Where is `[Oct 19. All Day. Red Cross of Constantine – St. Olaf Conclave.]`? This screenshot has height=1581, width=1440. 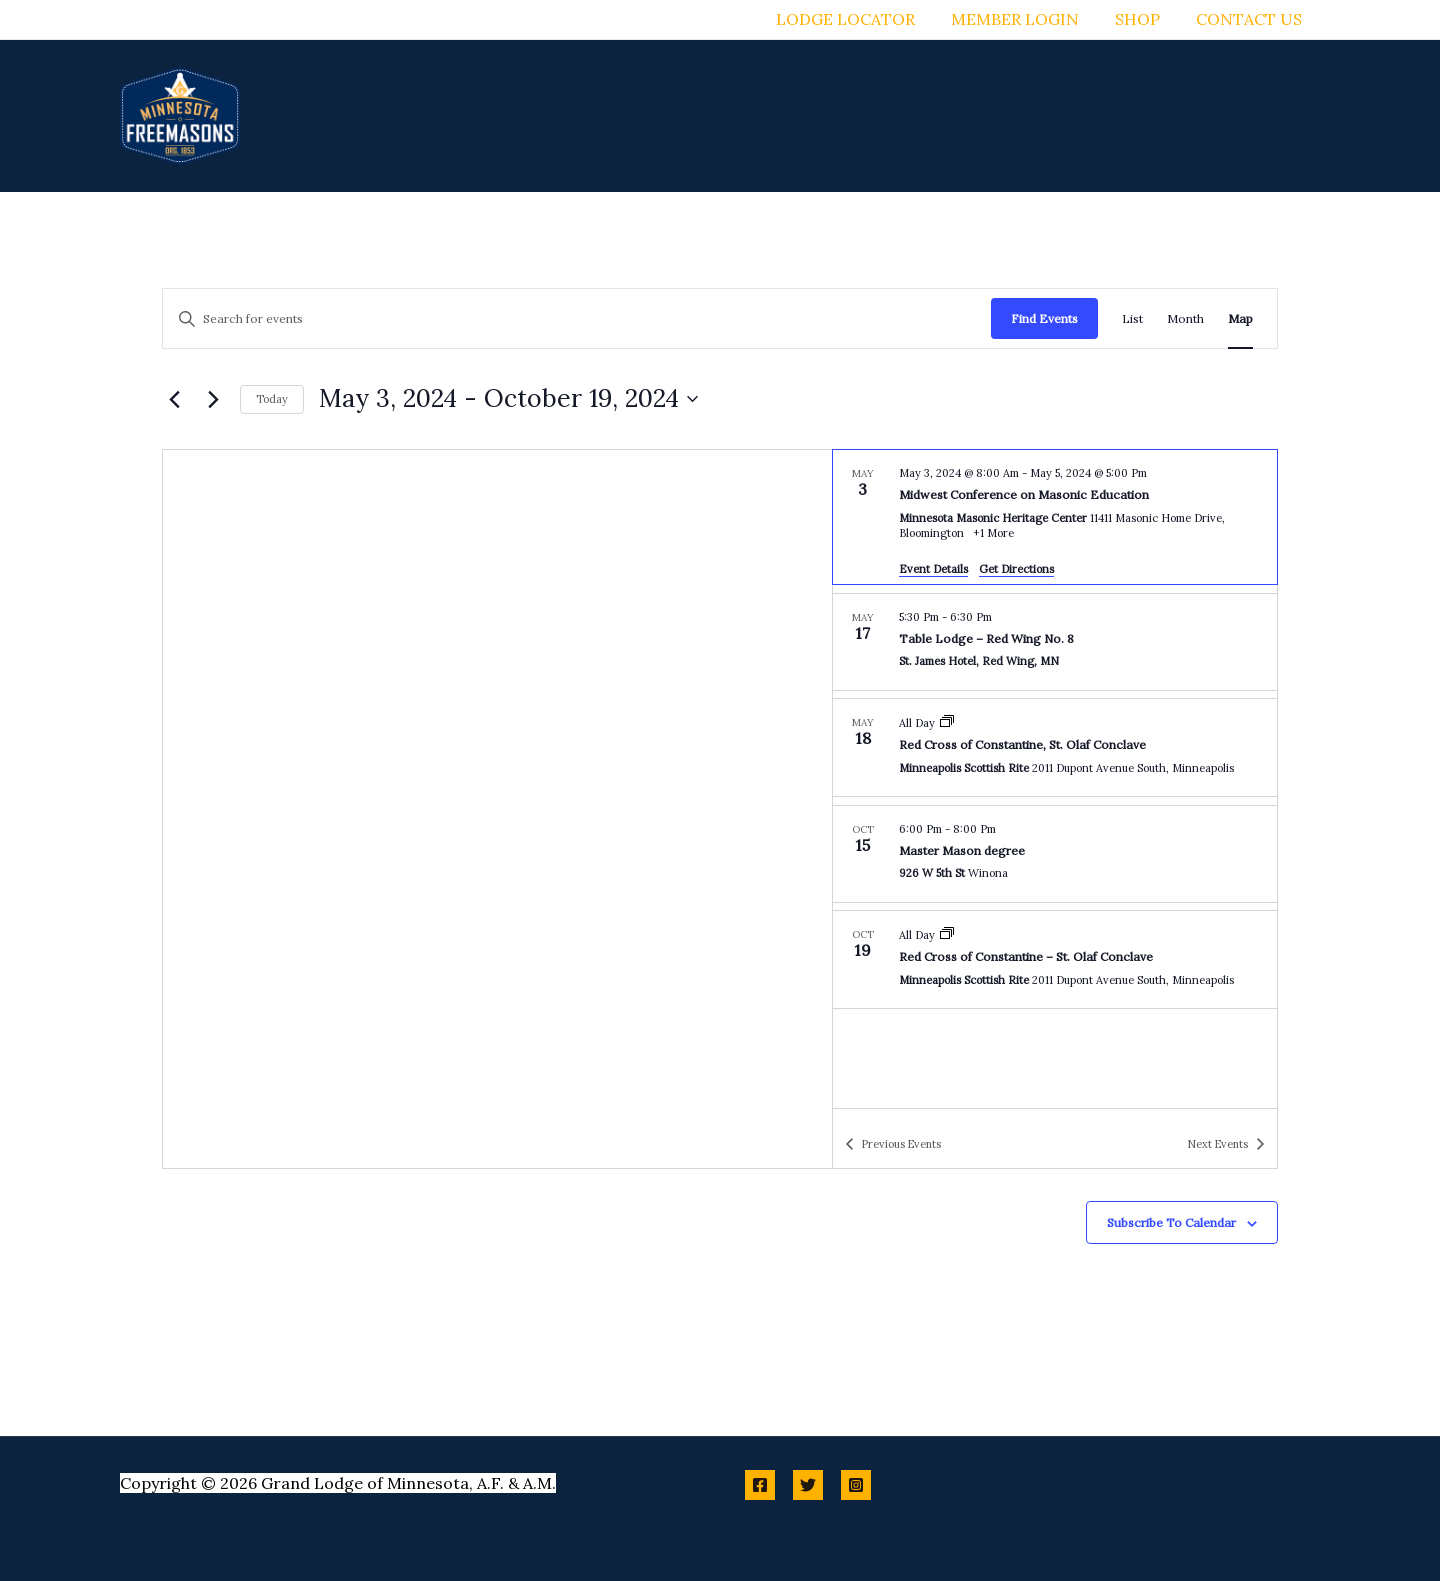 [Oct 19. All Day. Red Cross of Constantine – St. Olaf Conclave.] is located at coordinates (1055, 959).